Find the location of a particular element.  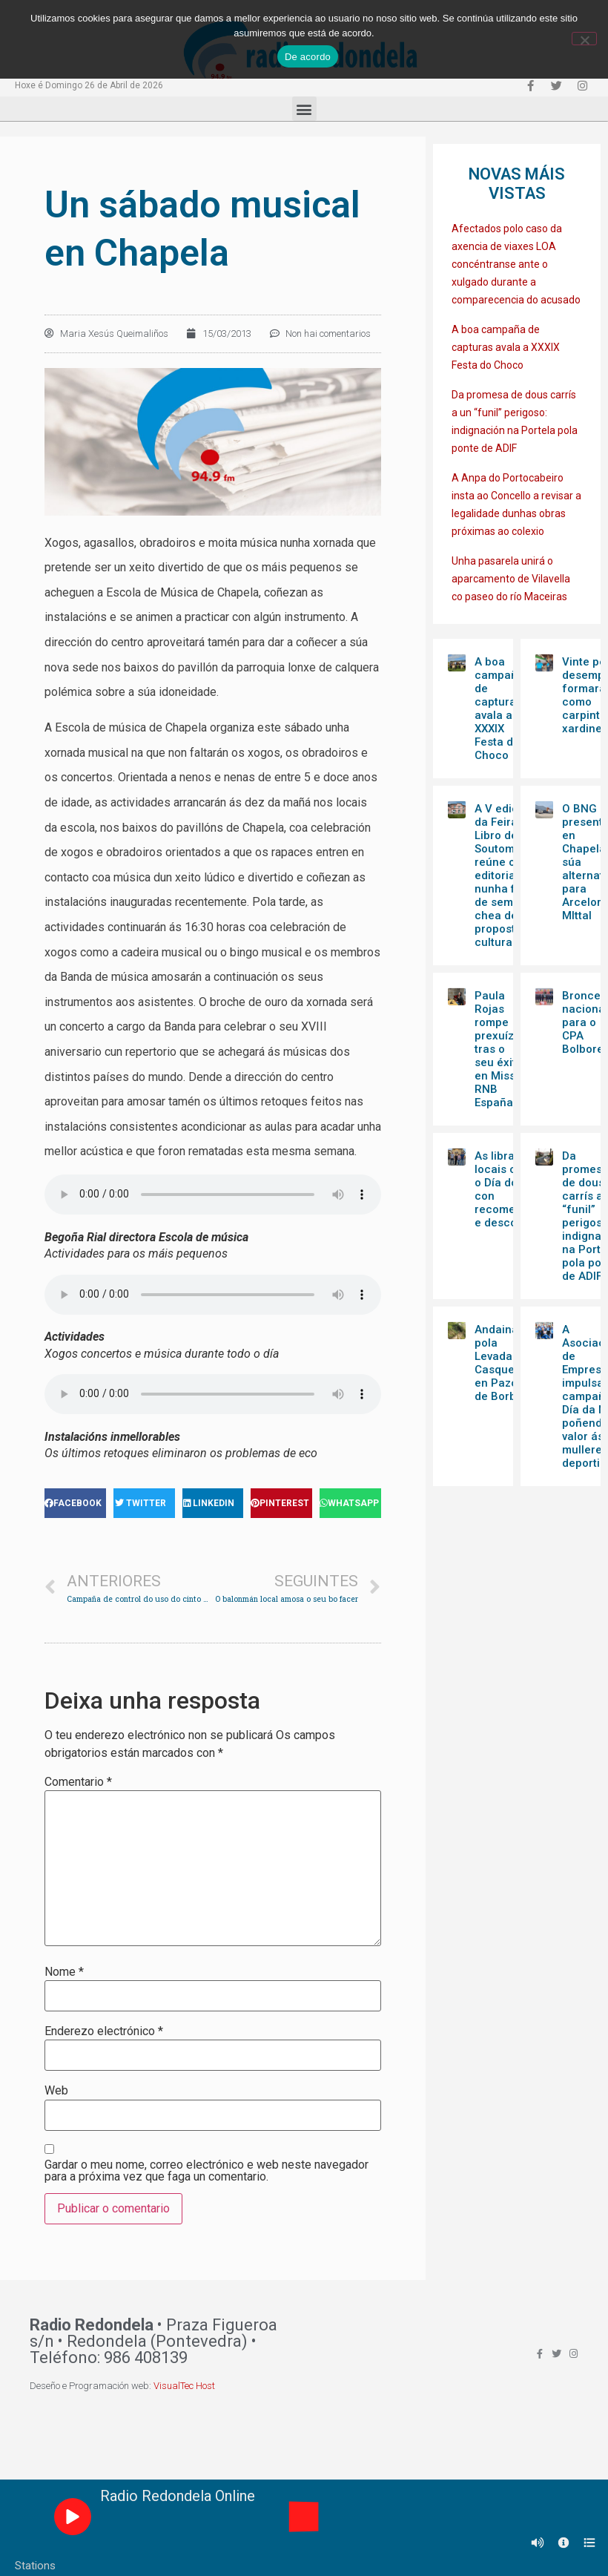

Web is located at coordinates (56, 2091).